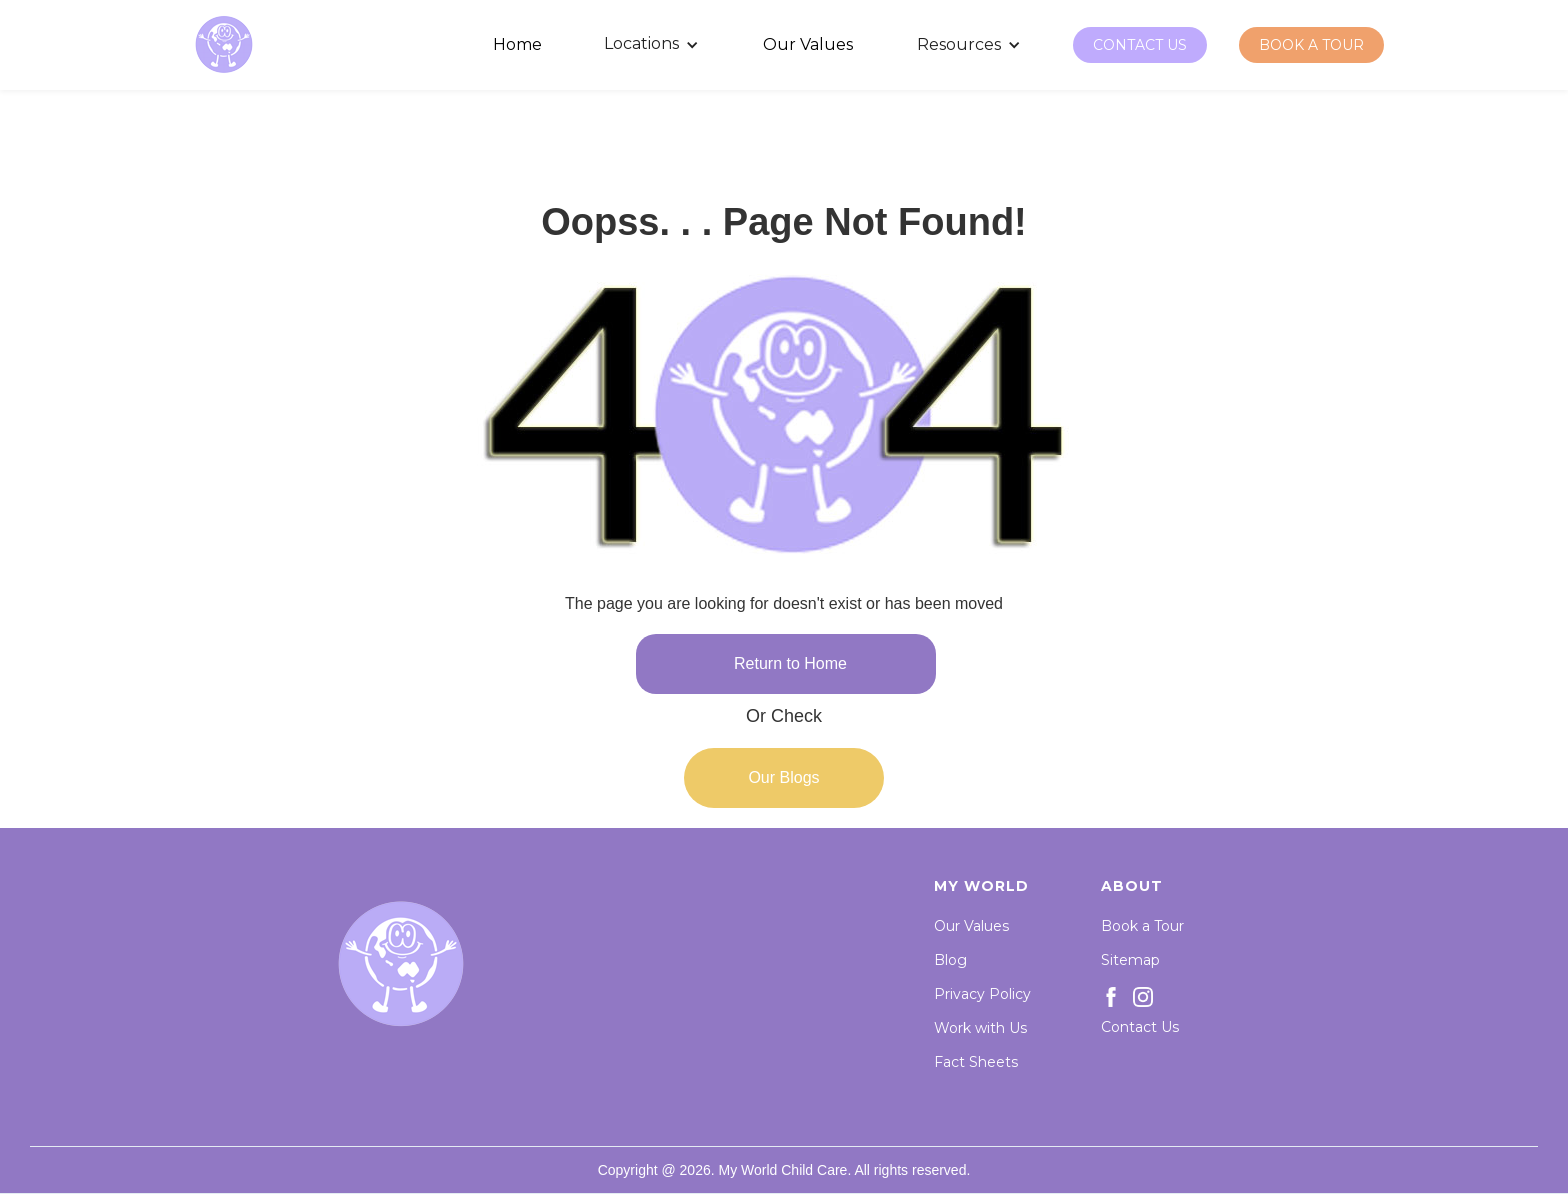 The image size is (1568, 1194). Describe the element at coordinates (1140, 1027) in the screenshot. I see `Contact Us` at that location.